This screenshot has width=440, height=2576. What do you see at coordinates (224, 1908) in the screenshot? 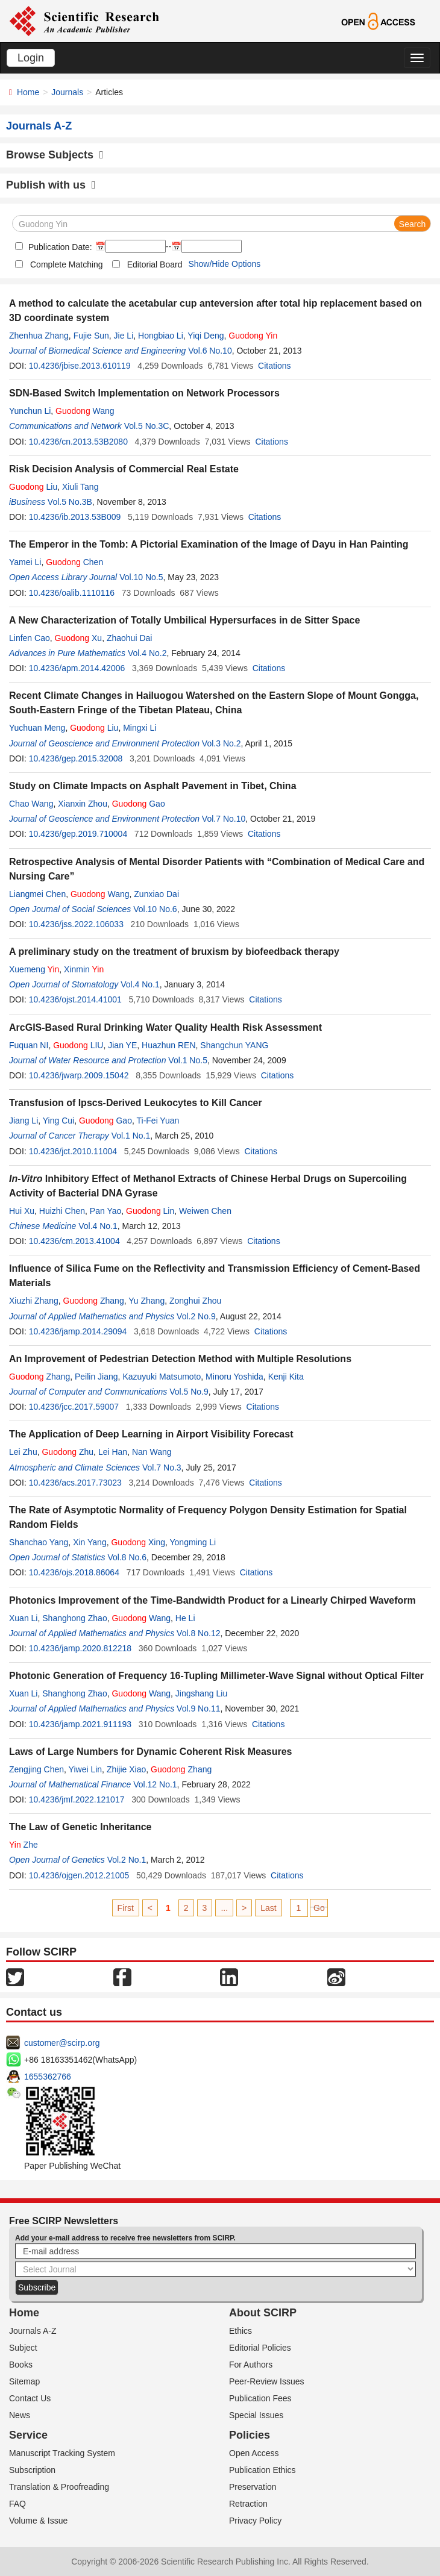
I see `...` at bounding box center [224, 1908].